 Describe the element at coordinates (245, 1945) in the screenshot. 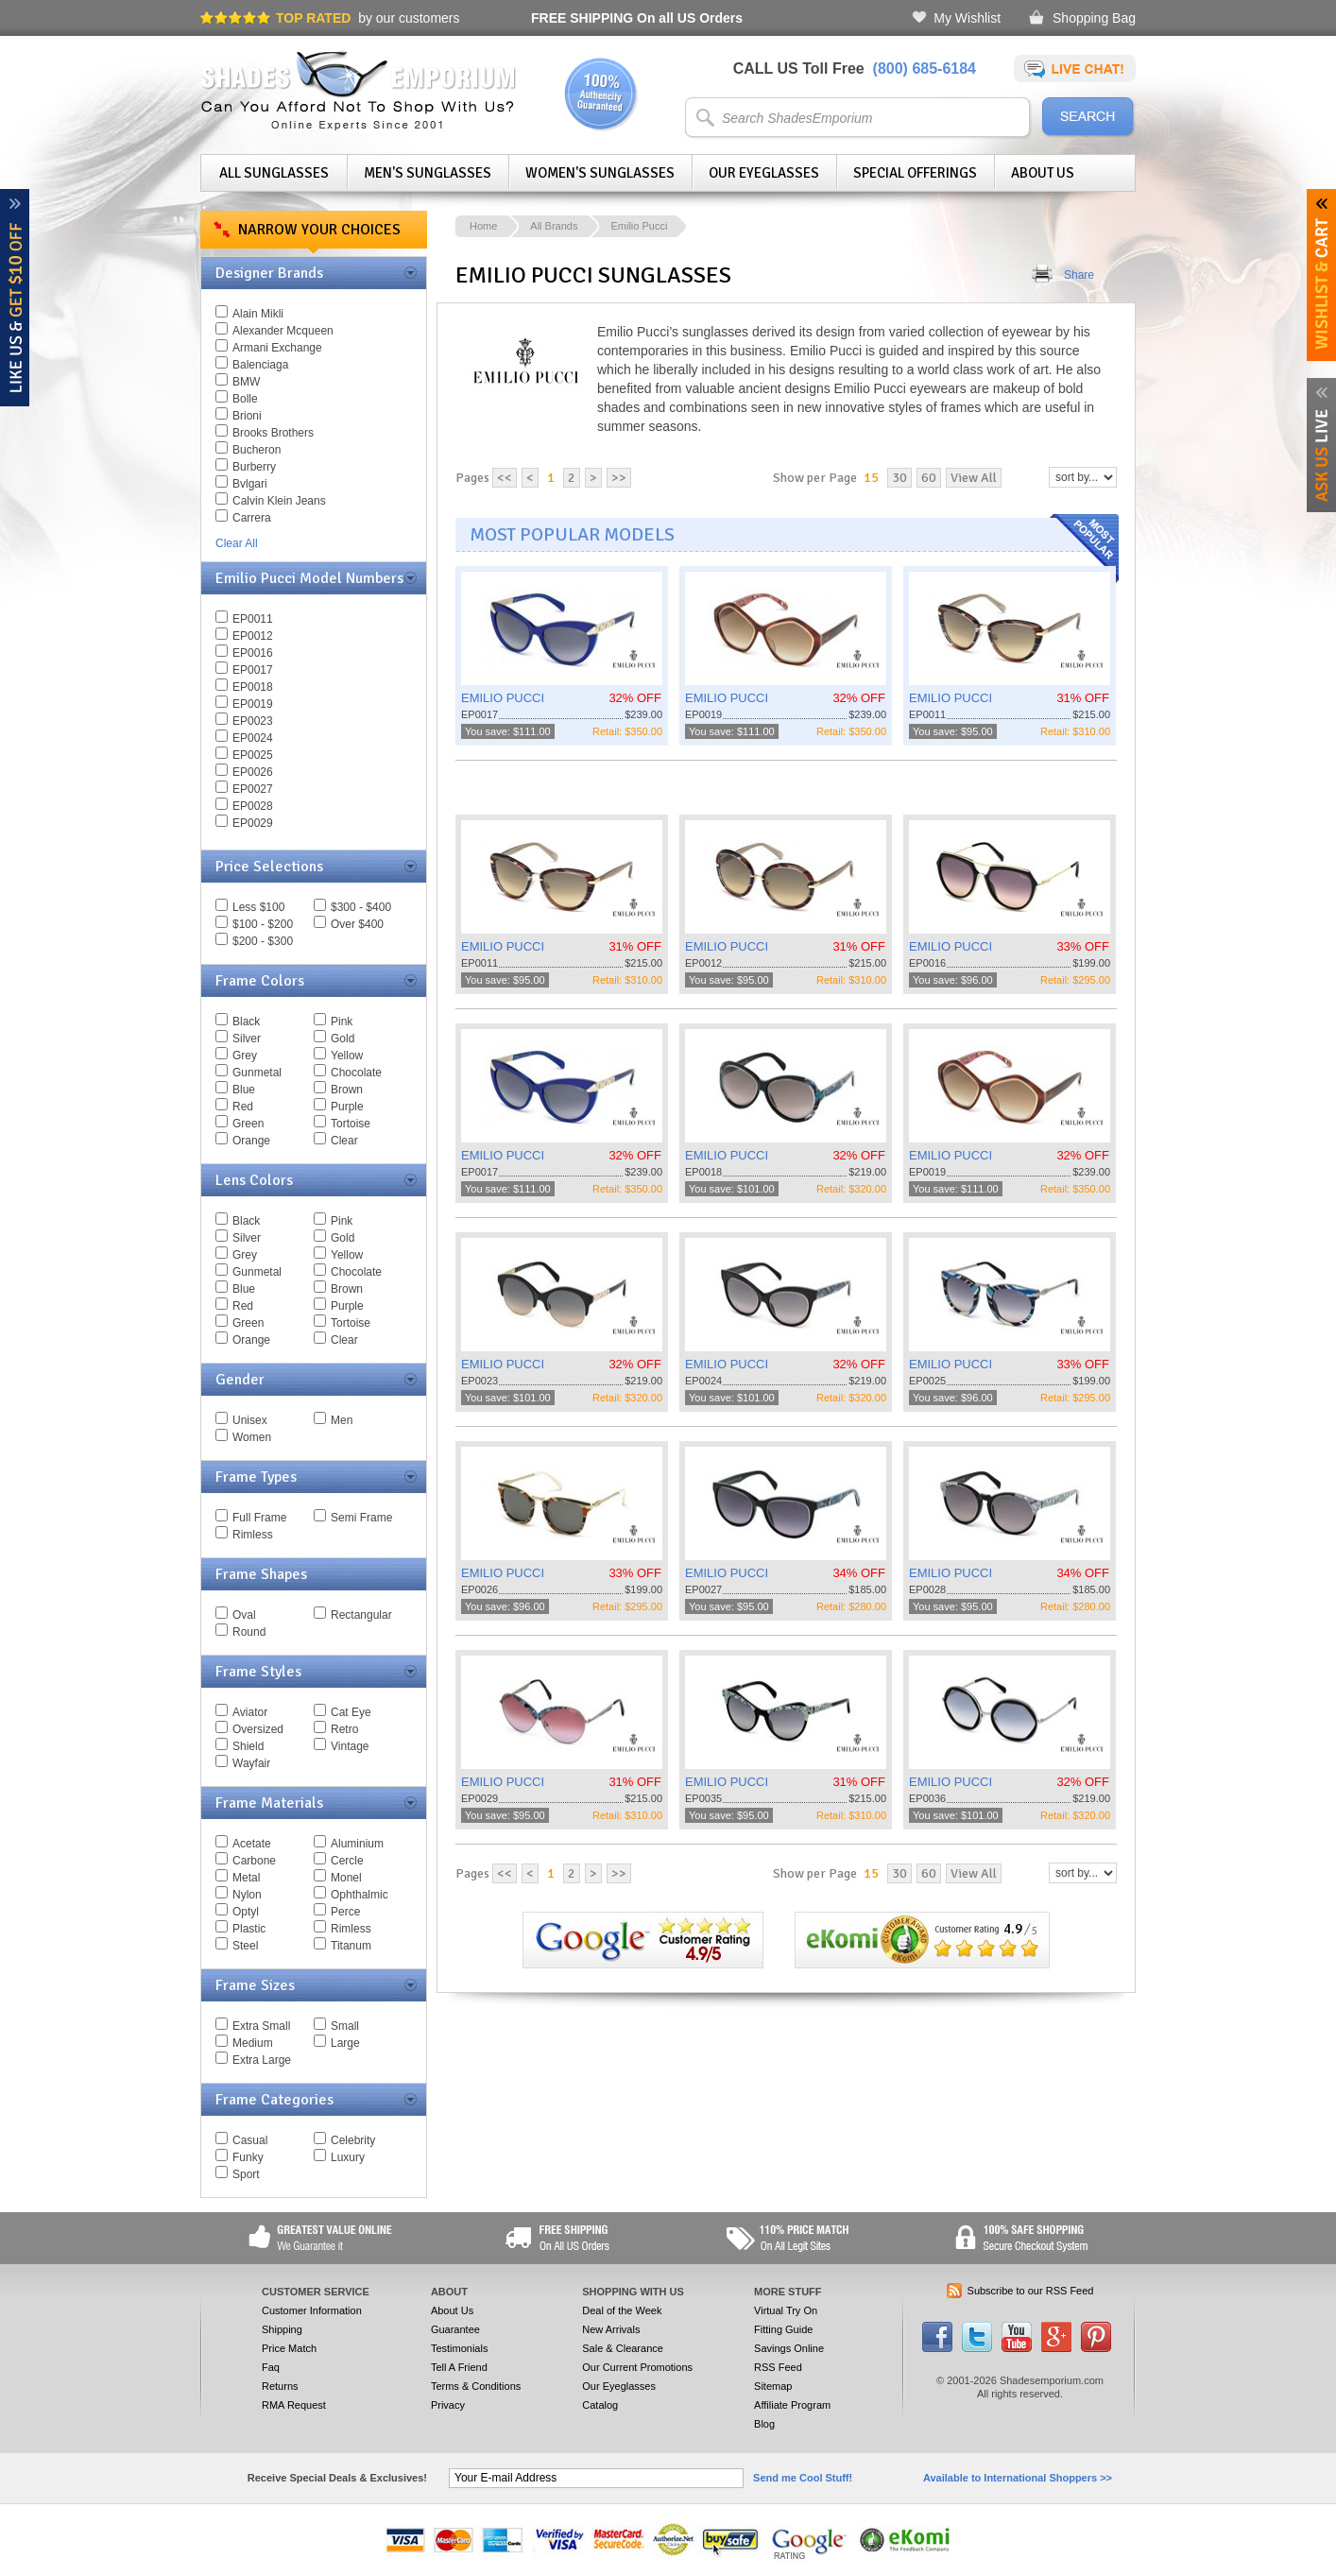

I see `Steel` at that location.